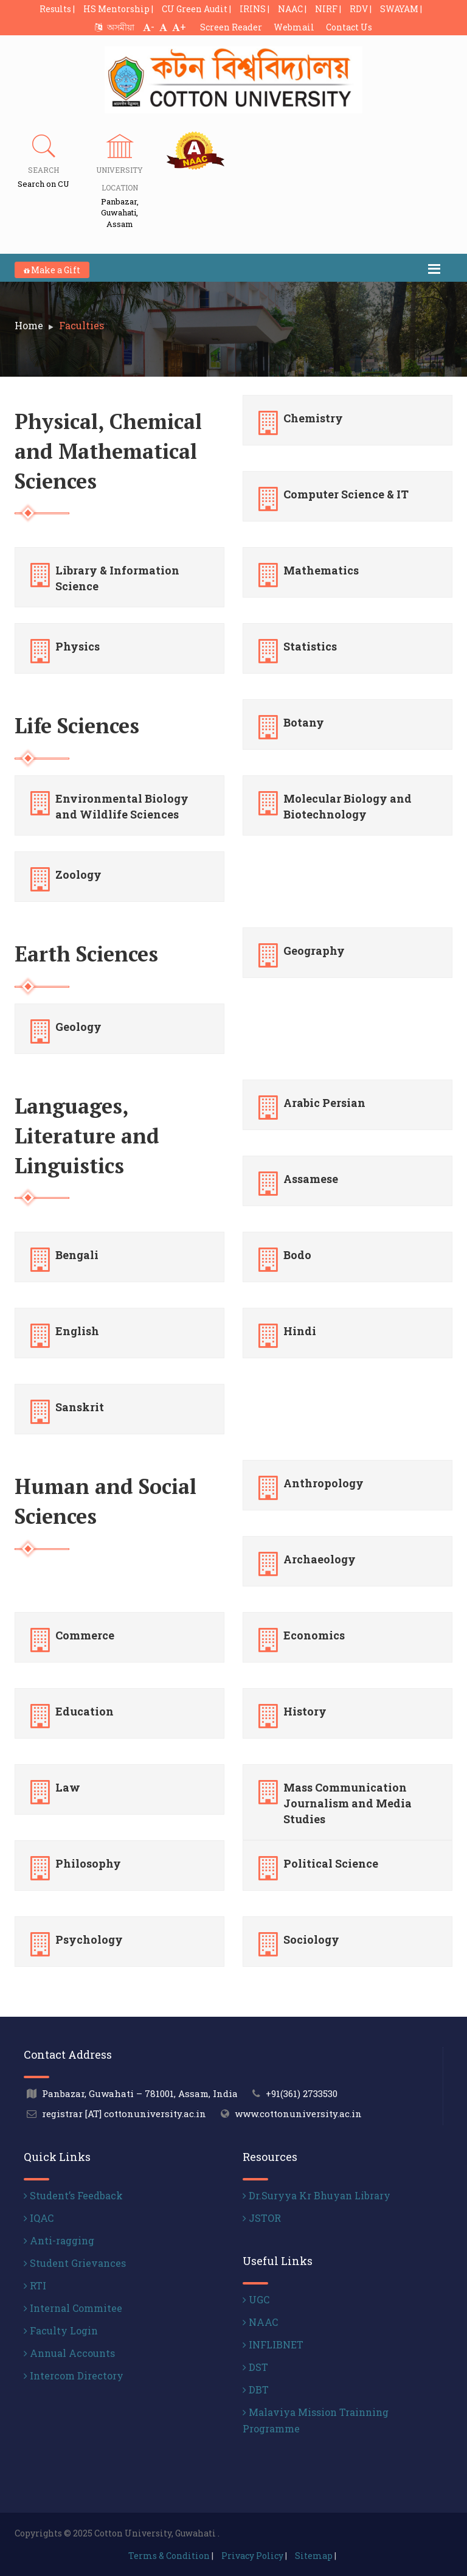 This screenshot has height=2576, width=467. What do you see at coordinates (256, 2389) in the screenshot?
I see `DBT` at bounding box center [256, 2389].